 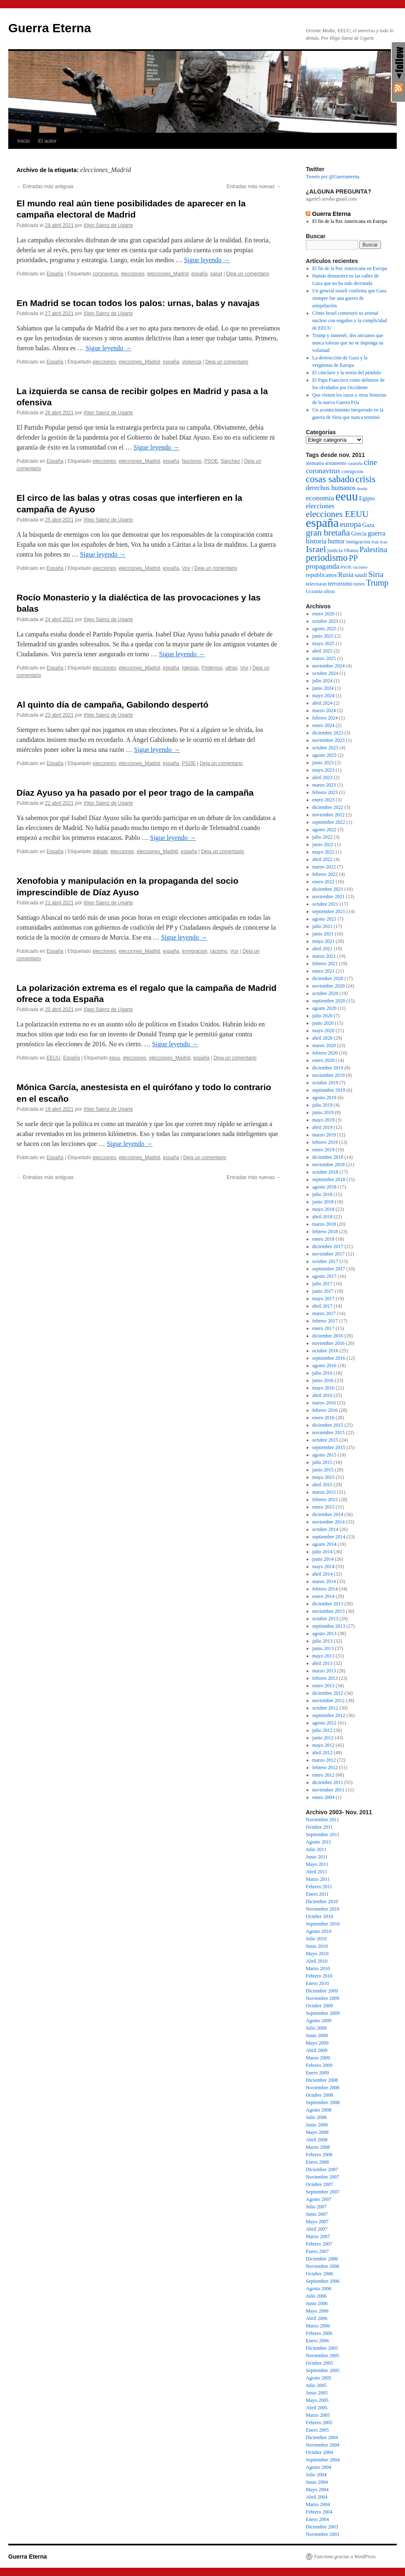 I want to click on julio 2018, so click(x=322, y=1194).